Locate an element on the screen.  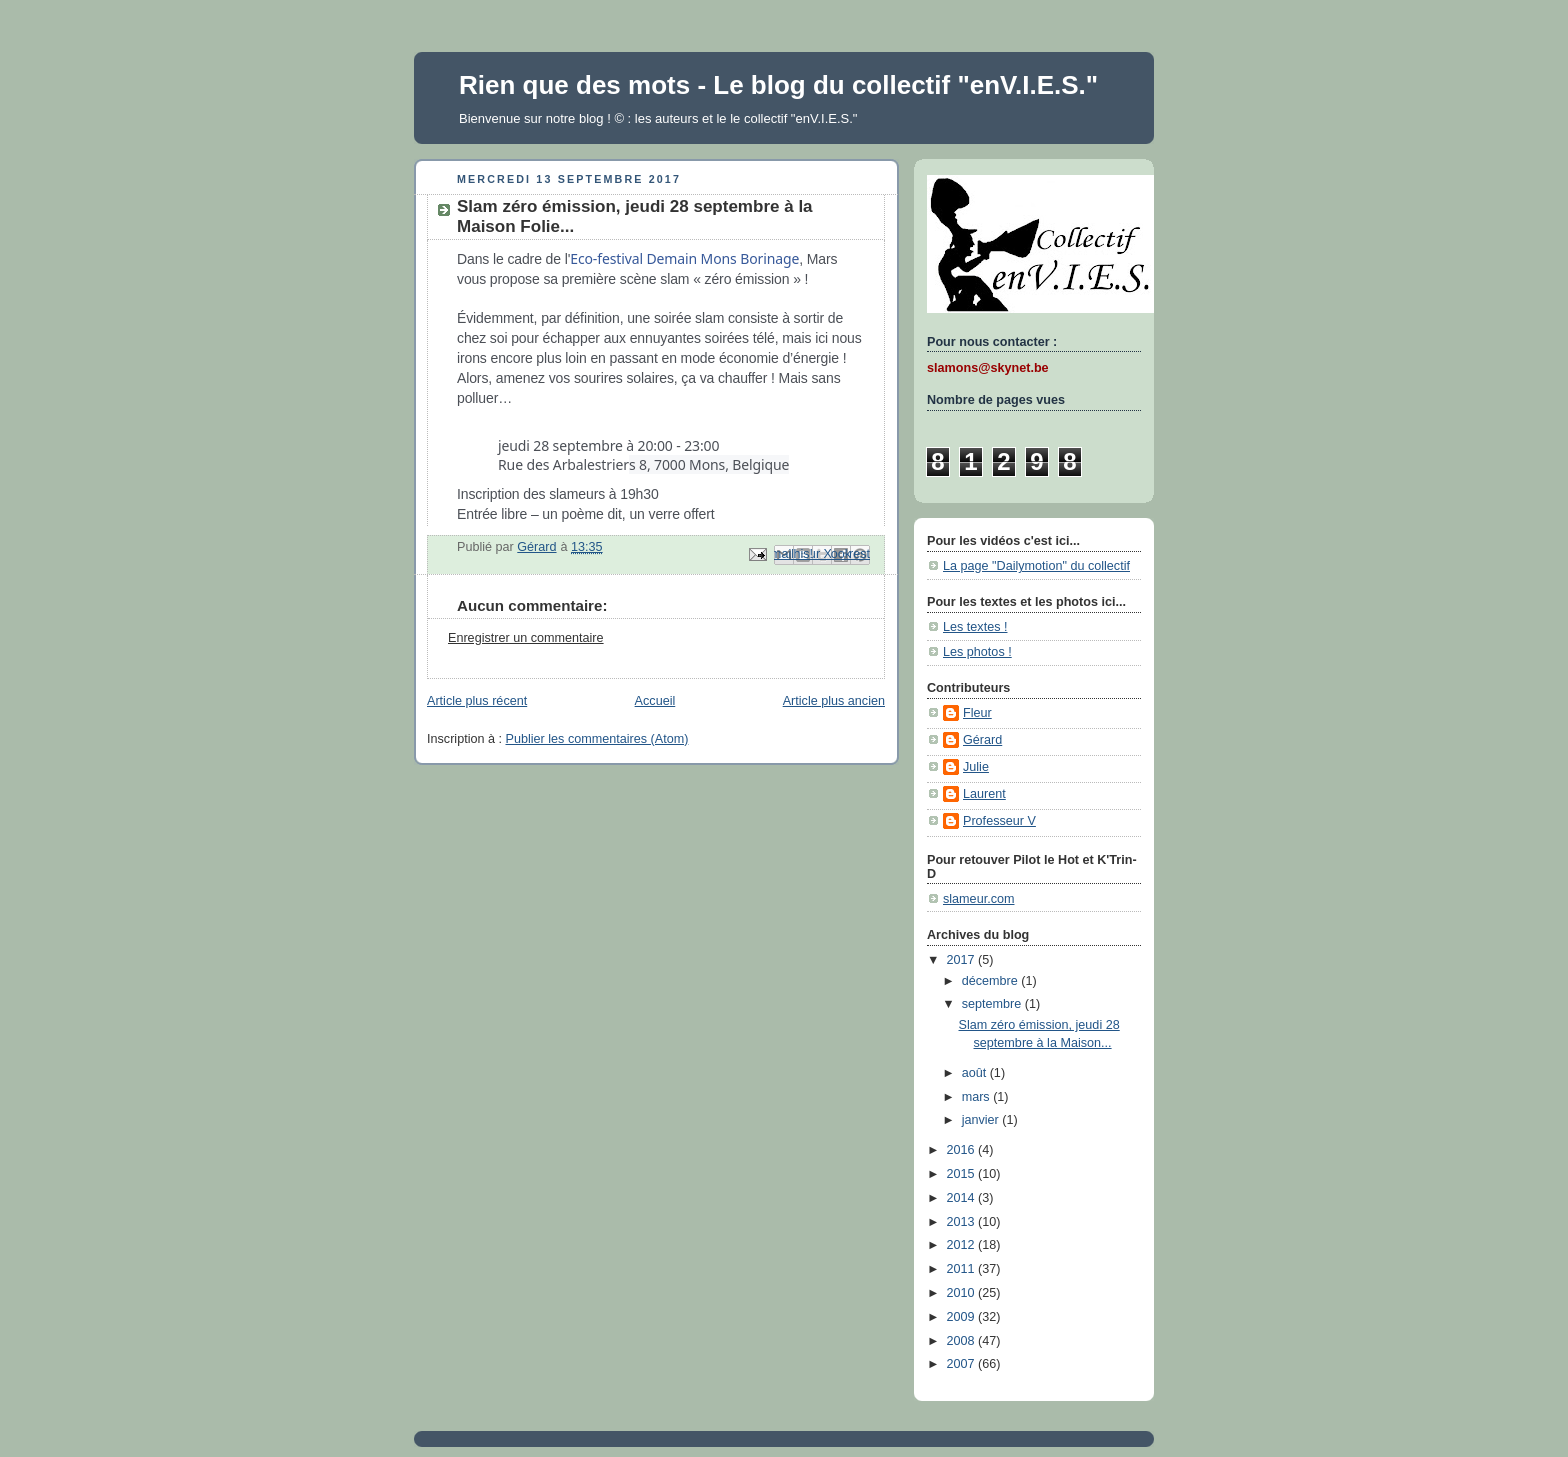
2015 is located at coordinates (963, 1174).